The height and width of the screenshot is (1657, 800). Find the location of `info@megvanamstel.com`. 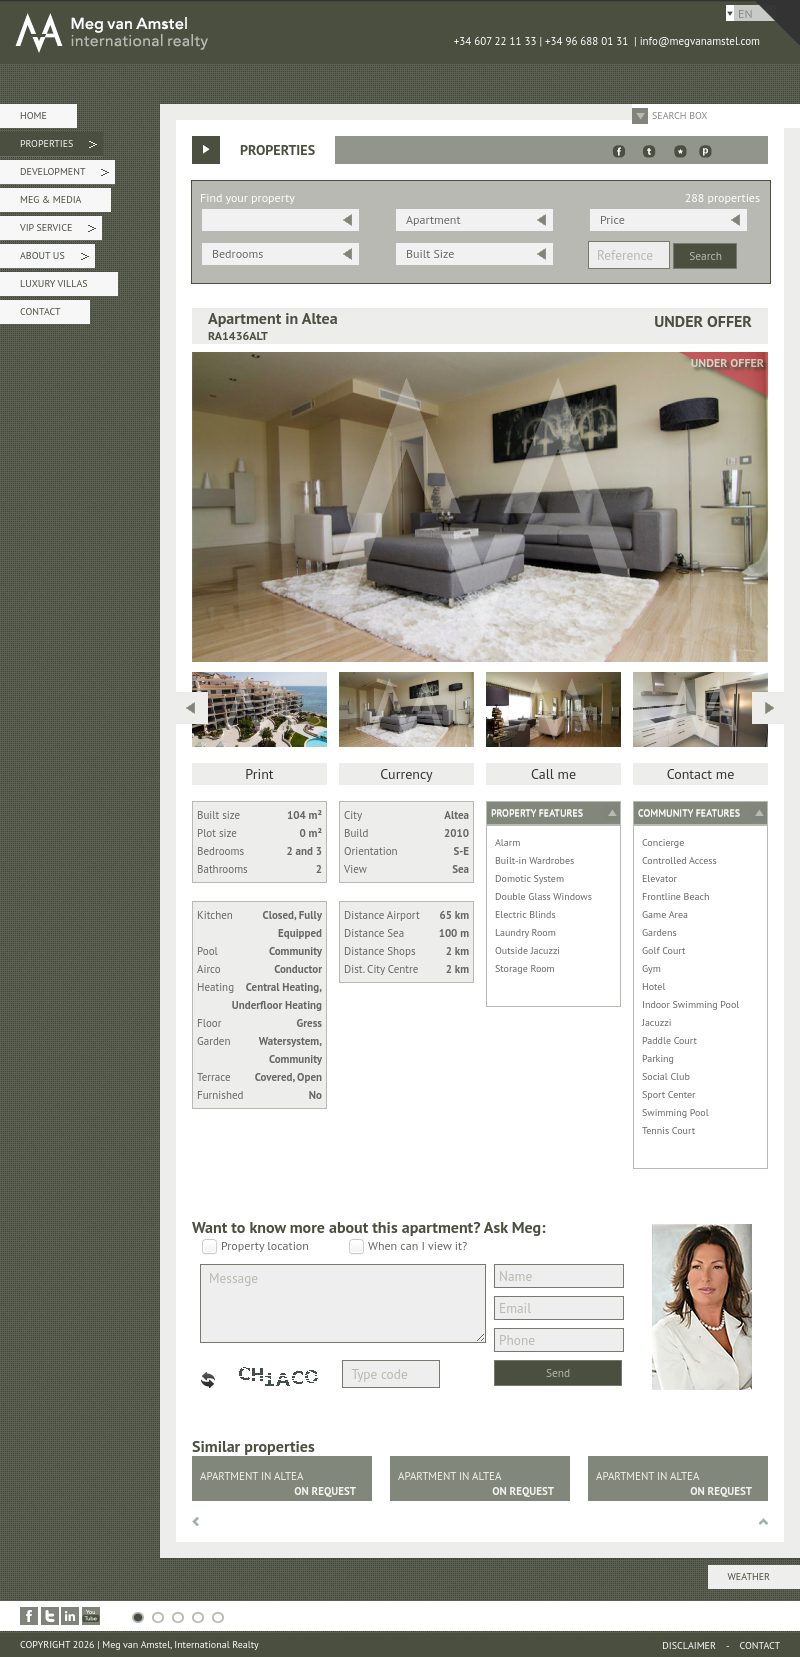

info@megvanamstel.com is located at coordinates (700, 41).